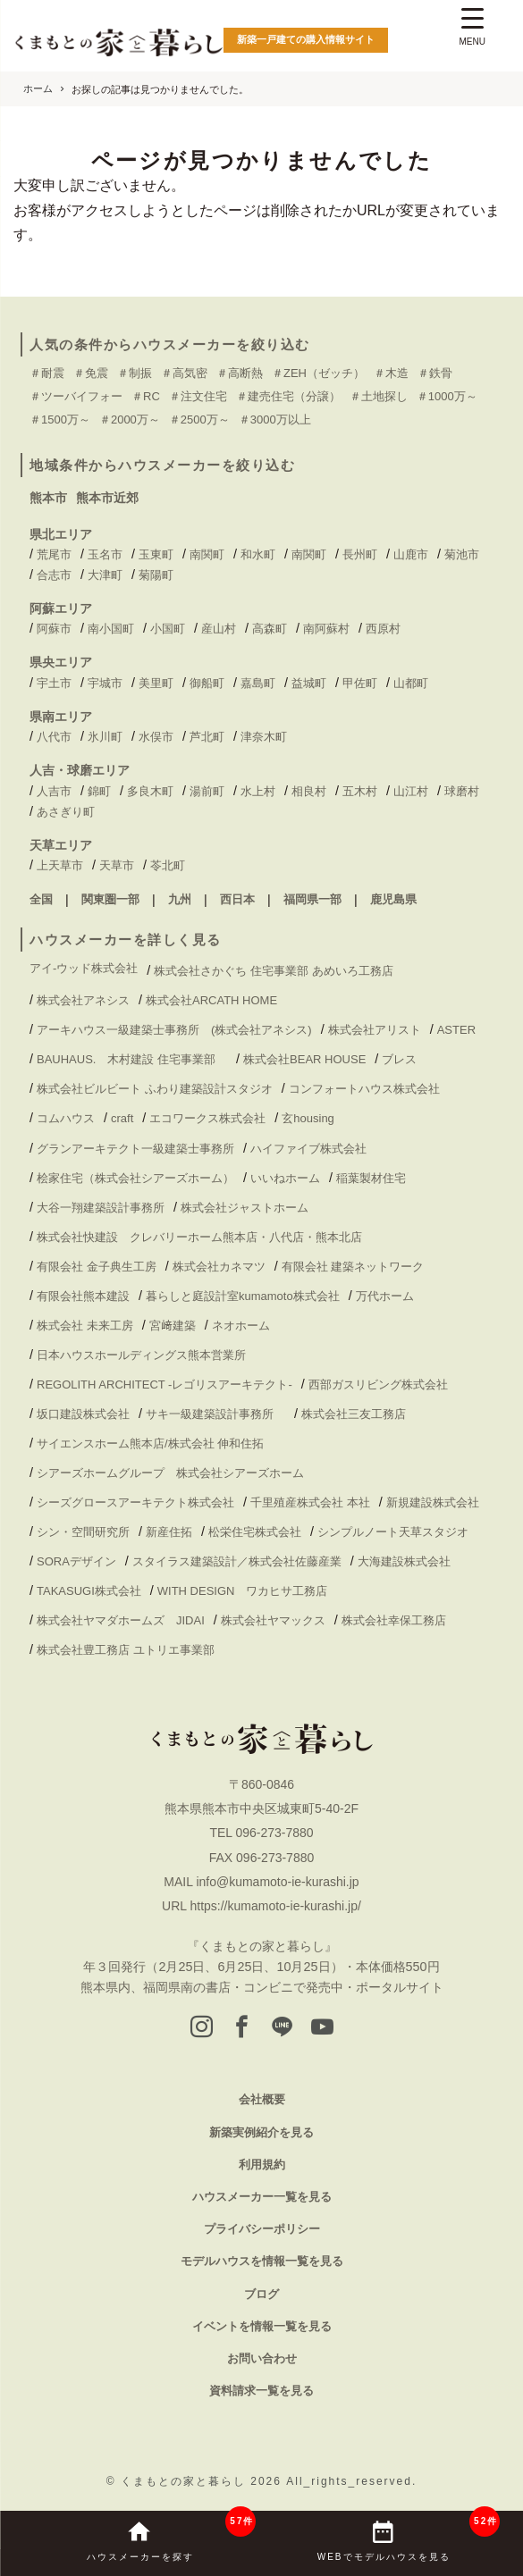 The width and height of the screenshot is (523, 2576). Describe the element at coordinates (371, 1178) in the screenshot. I see `稲葉製材住宅` at that location.